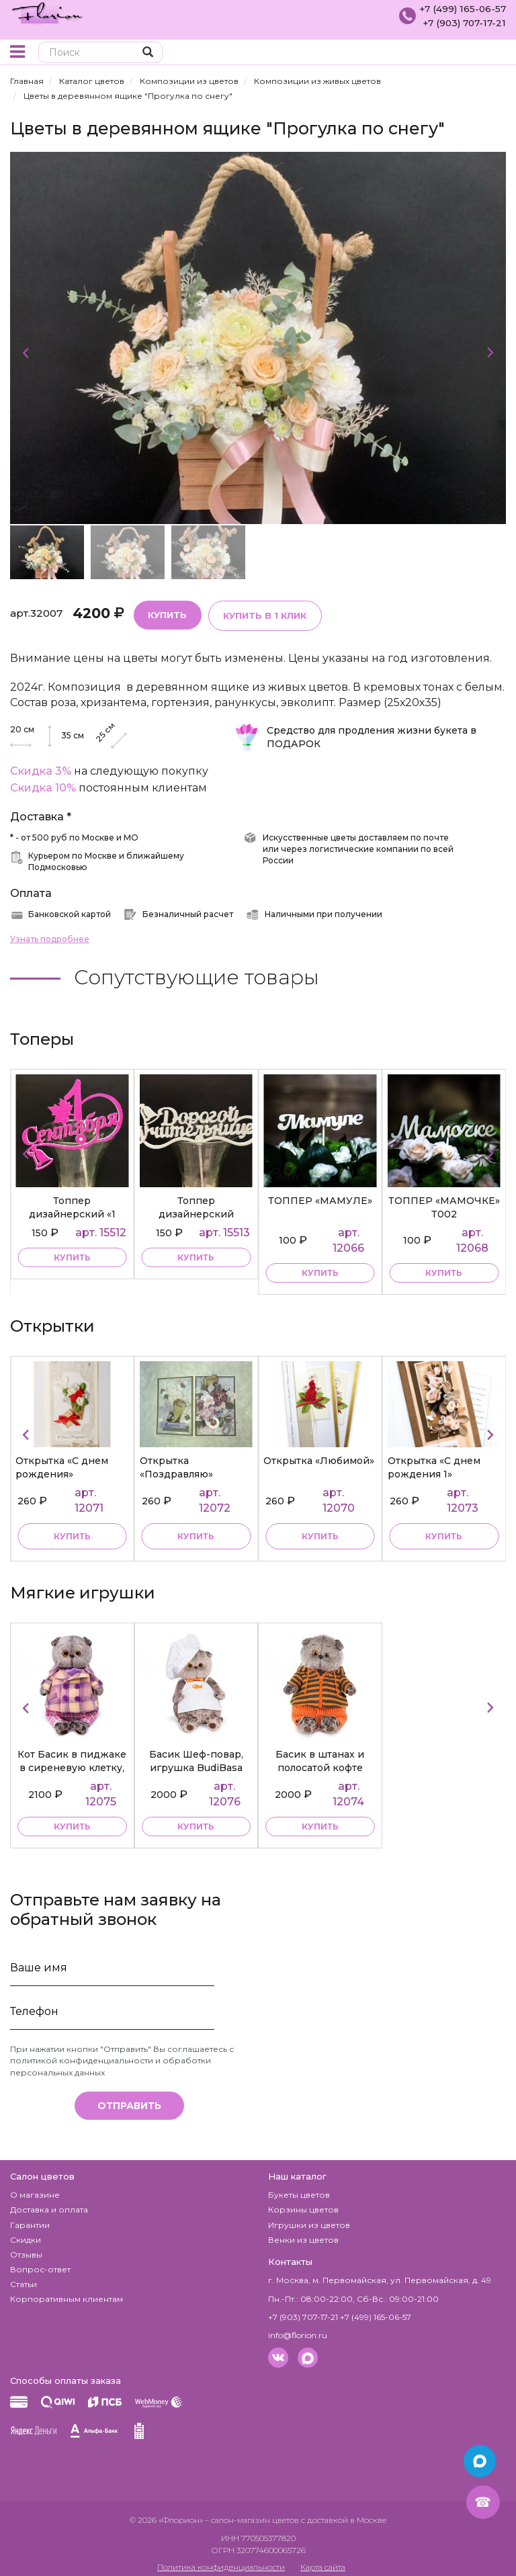 The width and height of the screenshot is (516, 2576). I want to click on Карта сайта, so click(322, 2560).